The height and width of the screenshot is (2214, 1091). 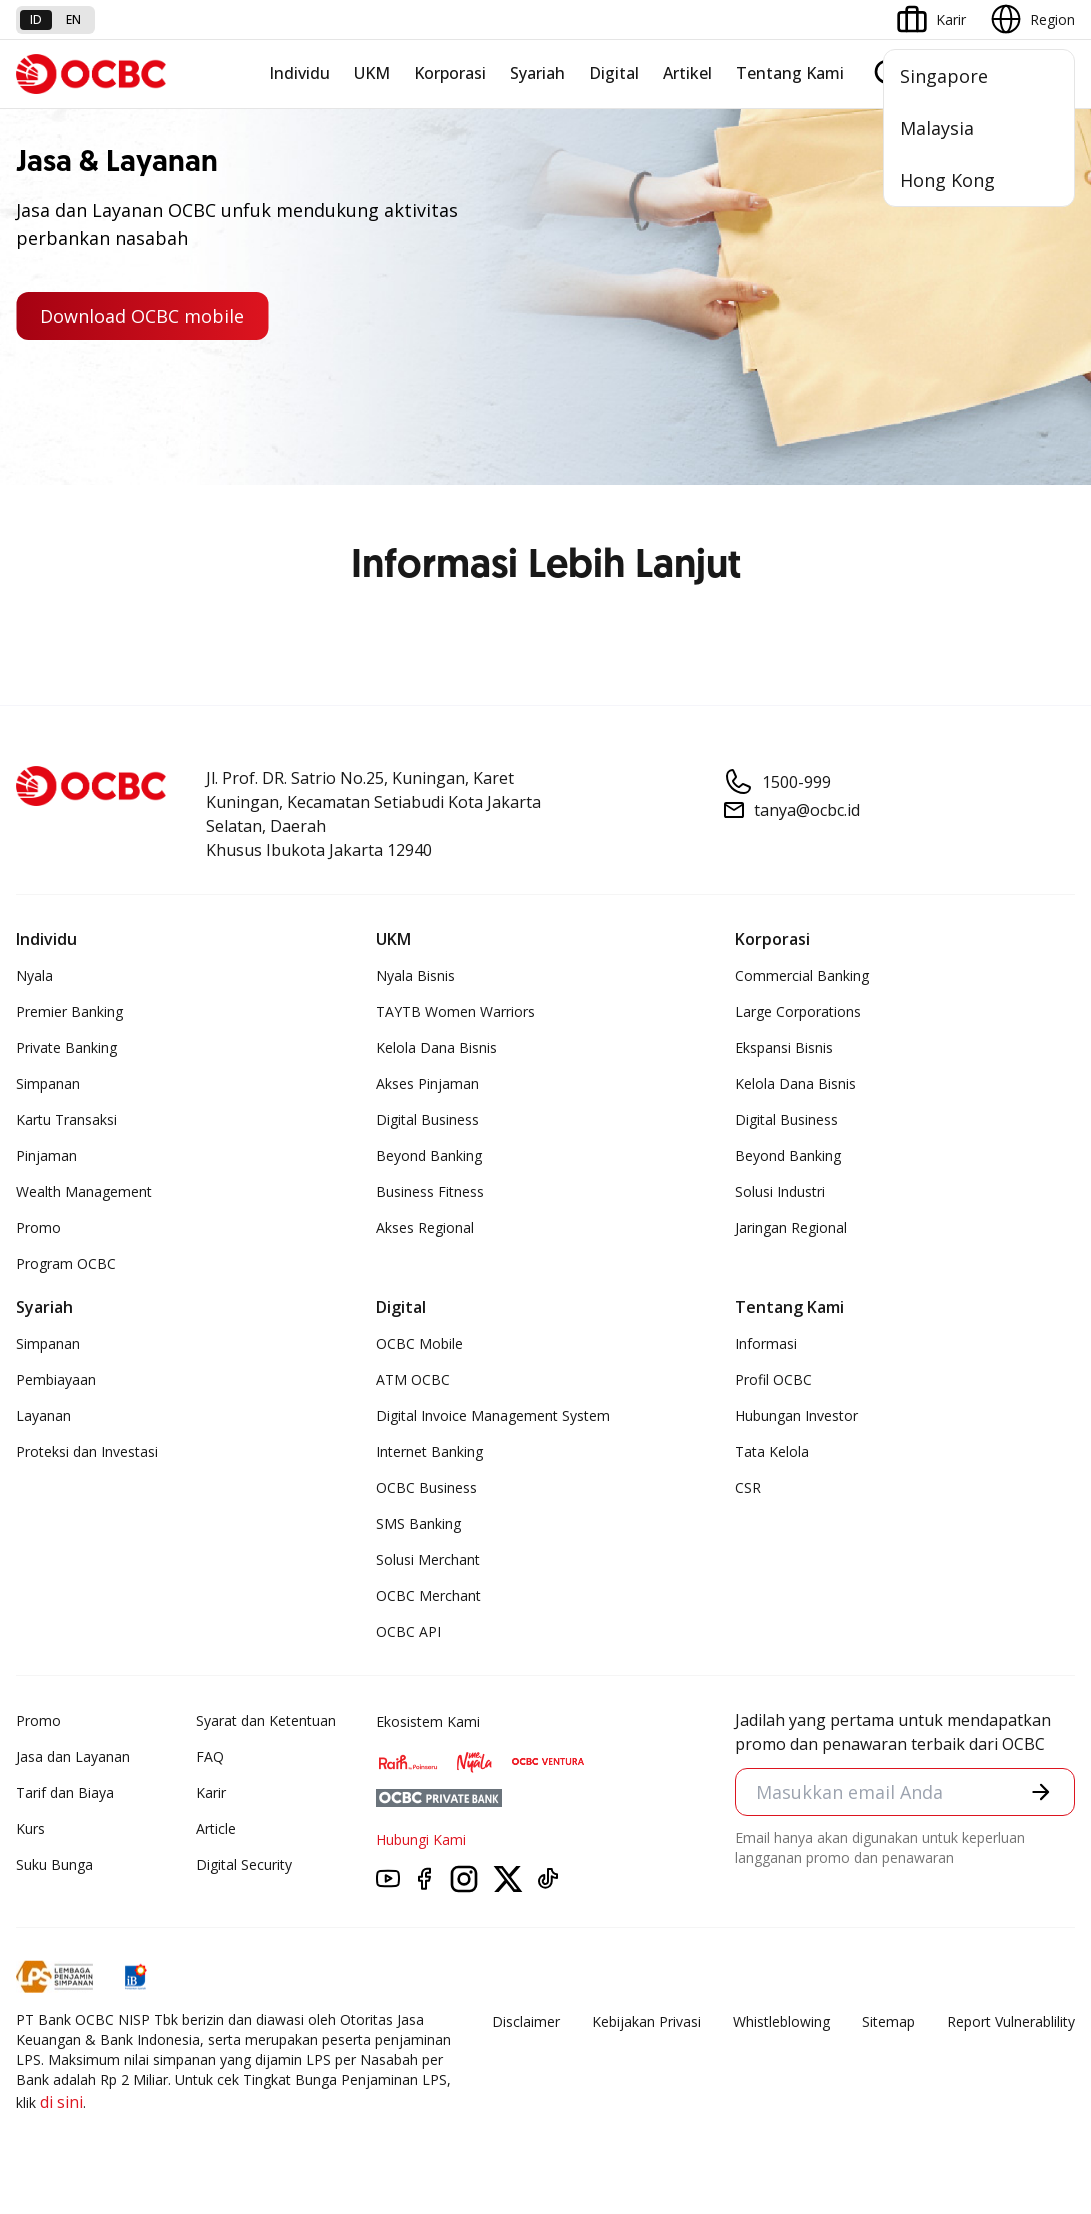 What do you see at coordinates (46, 1155) in the screenshot?
I see `Pinjaman` at bounding box center [46, 1155].